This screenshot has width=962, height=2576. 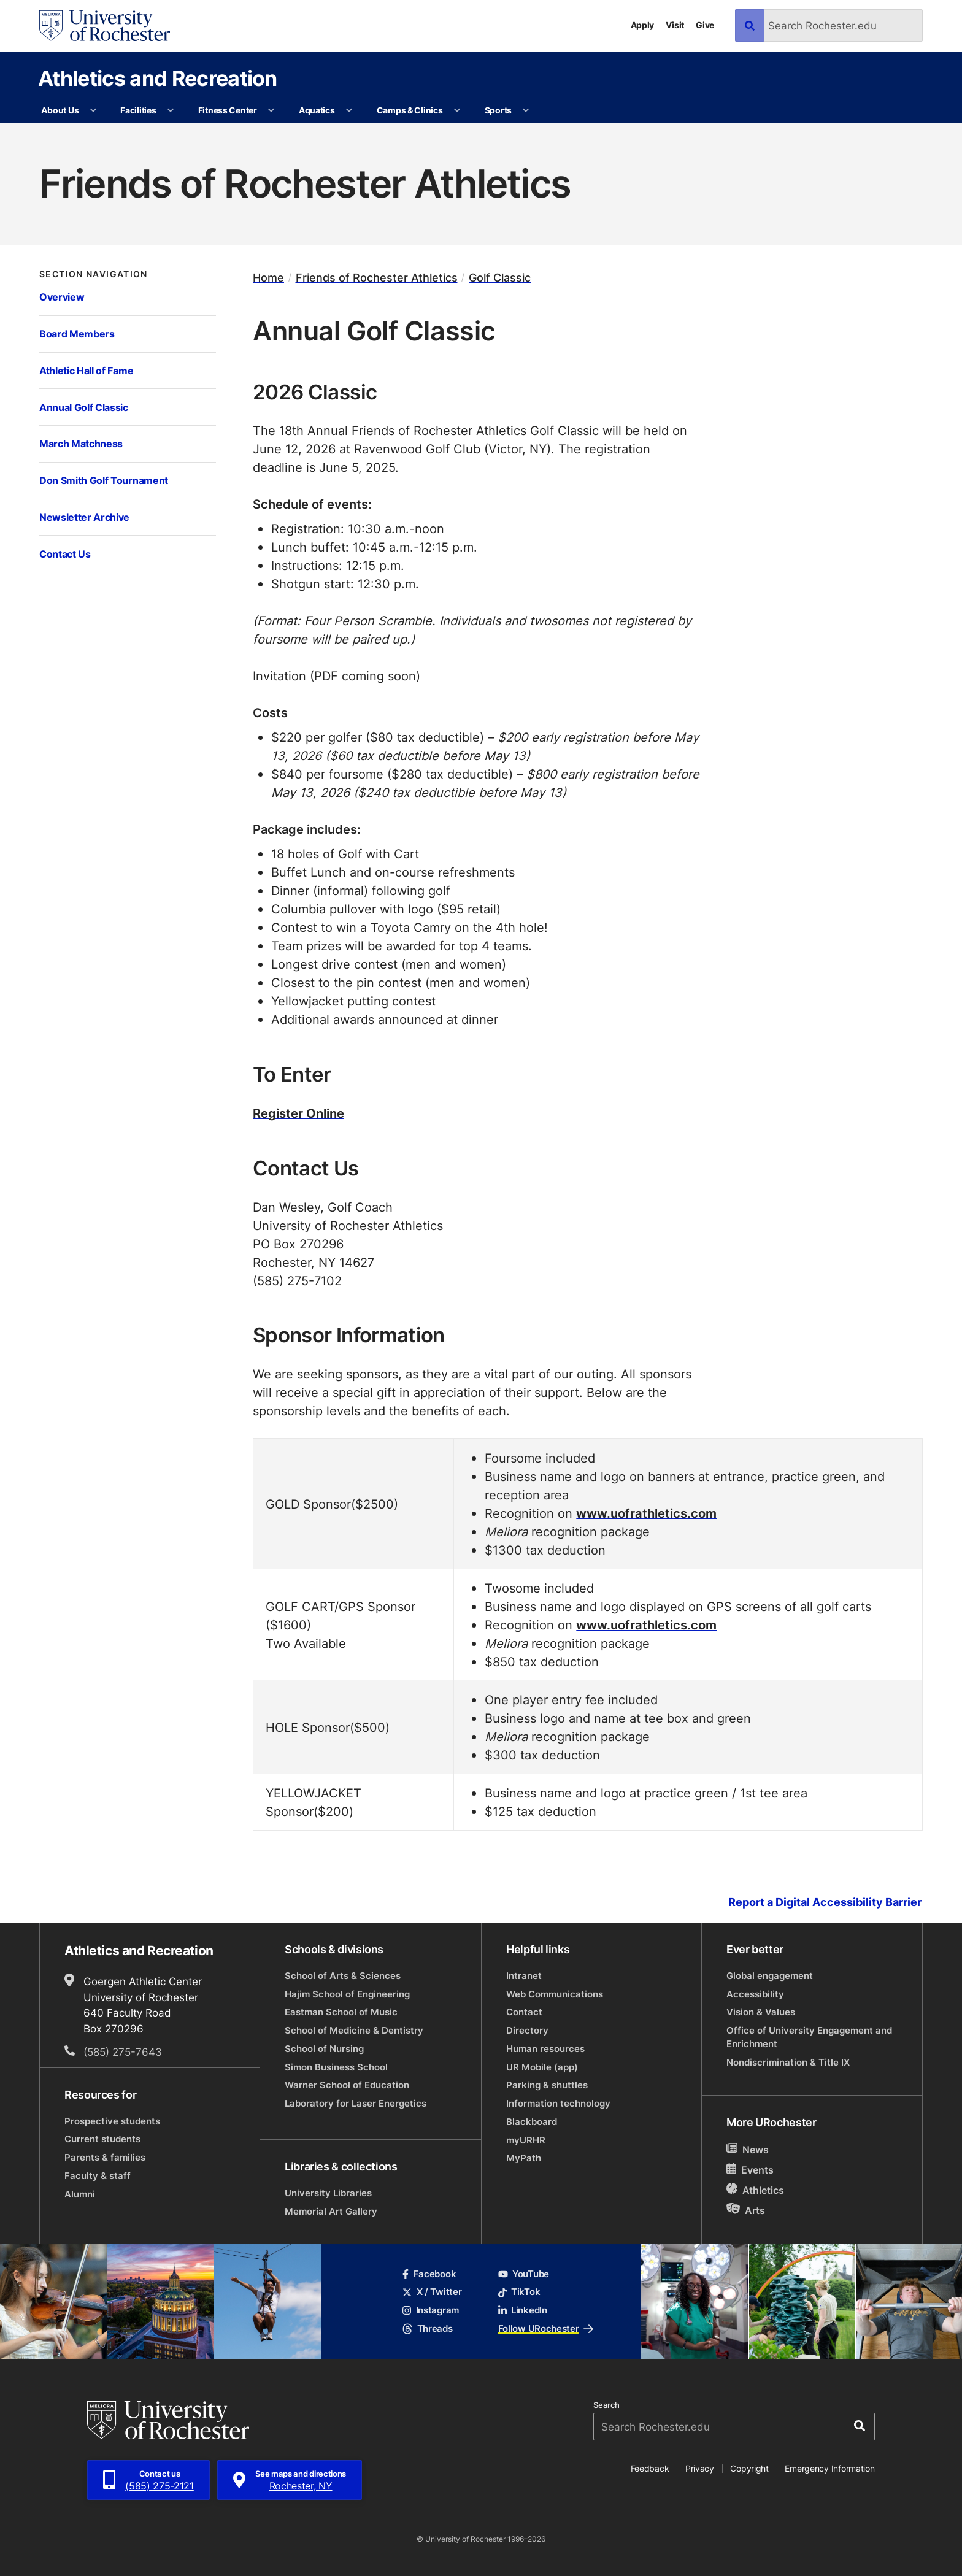 I want to click on Hajim School of Engineering, so click(x=347, y=1994).